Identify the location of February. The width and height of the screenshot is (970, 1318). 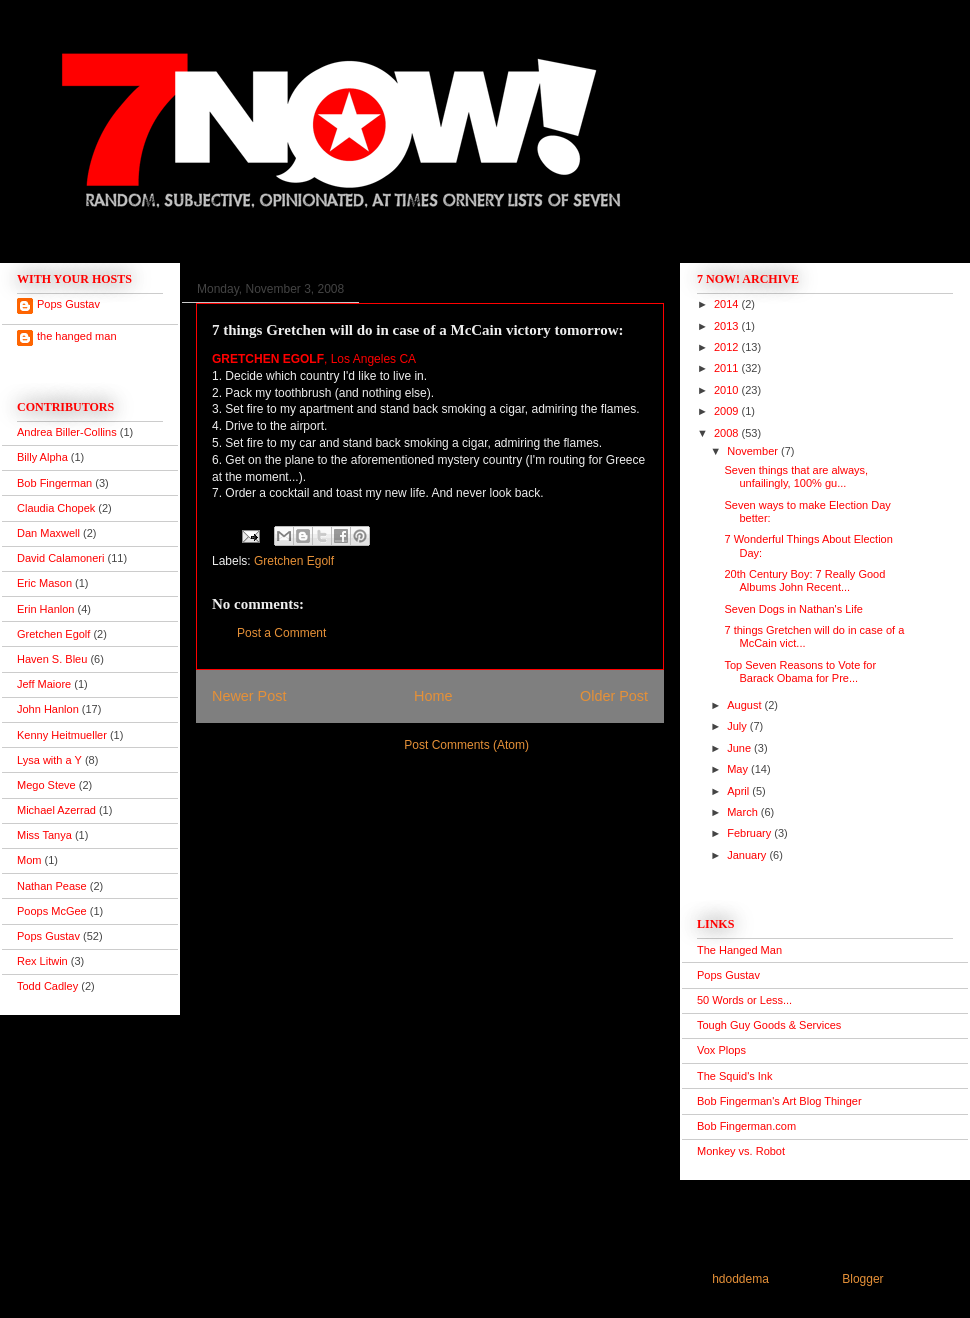
(750, 833).